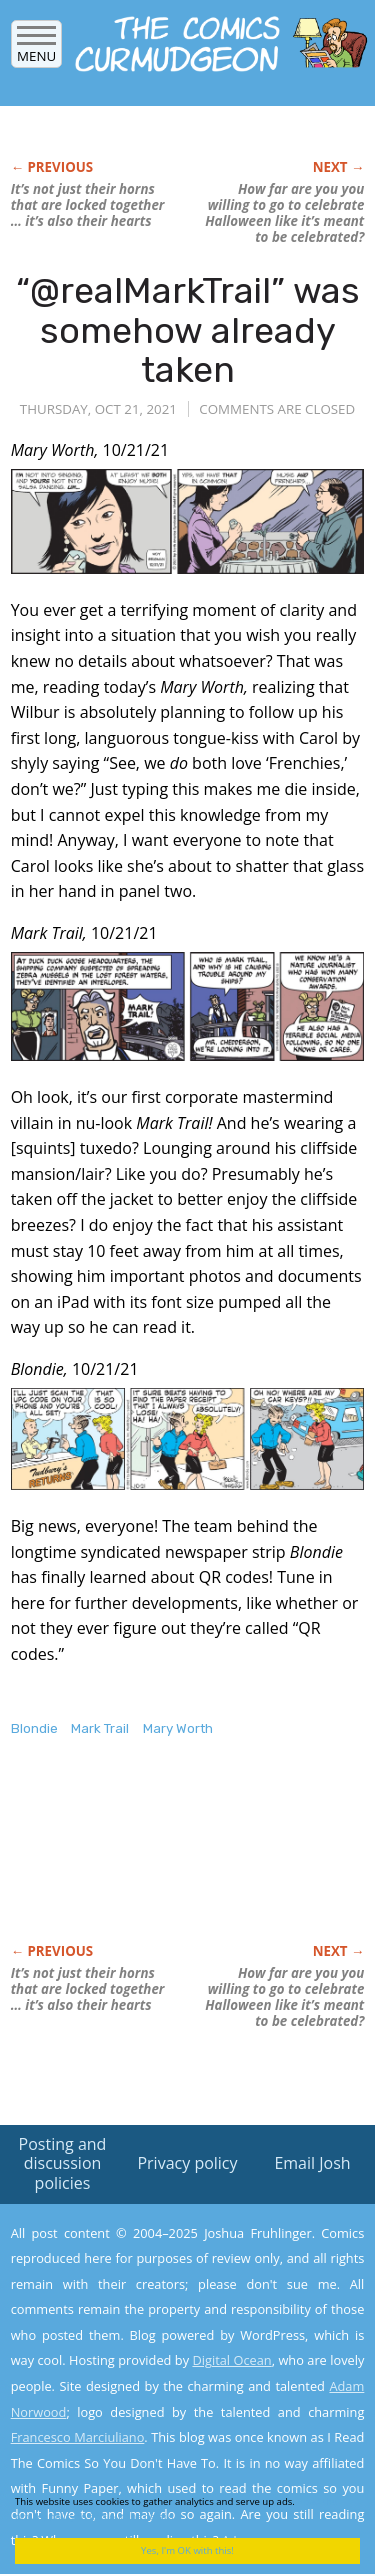 This screenshot has width=375, height=2574. What do you see at coordinates (312, 2163) in the screenshot?
I see `Email Josh` at bounding box center [312, 2163].